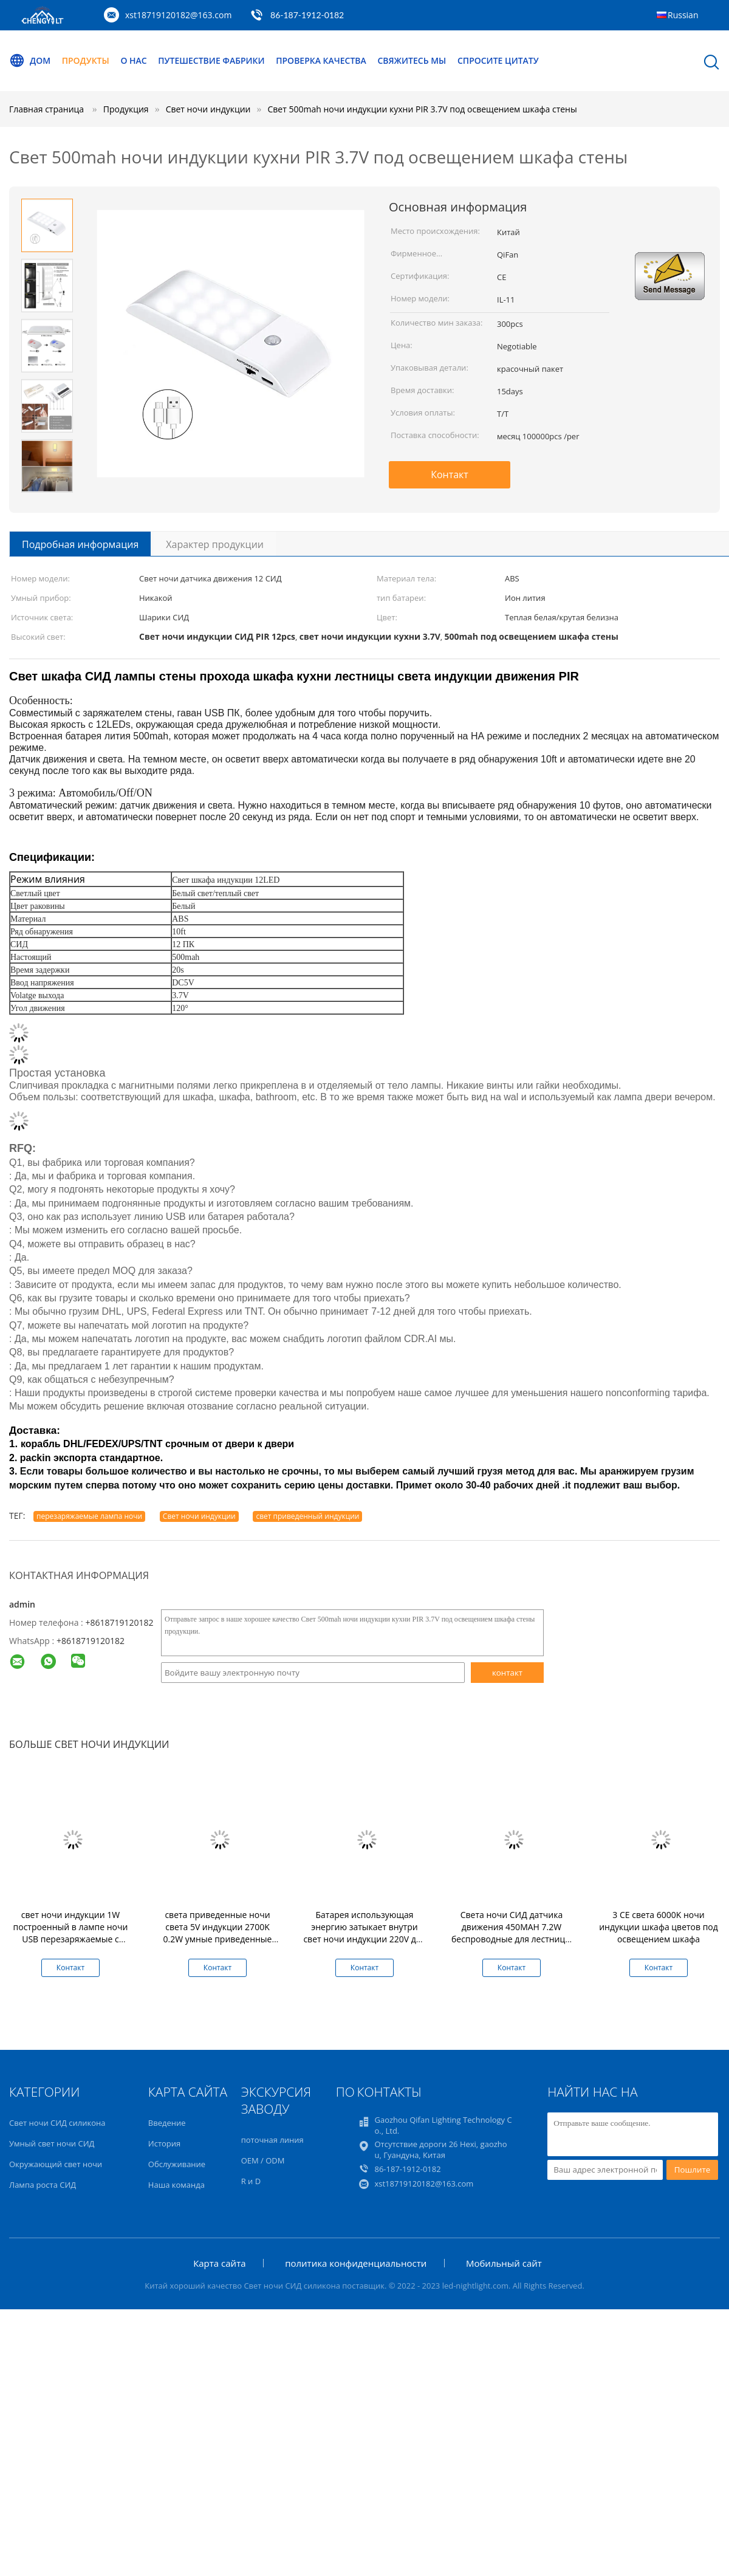 The height and width of the screenshot is (2576, 729). What do you see at coordinates (215, 544) in the screenshot?
I see `Характер продукции` at bounding box center [215, 544].